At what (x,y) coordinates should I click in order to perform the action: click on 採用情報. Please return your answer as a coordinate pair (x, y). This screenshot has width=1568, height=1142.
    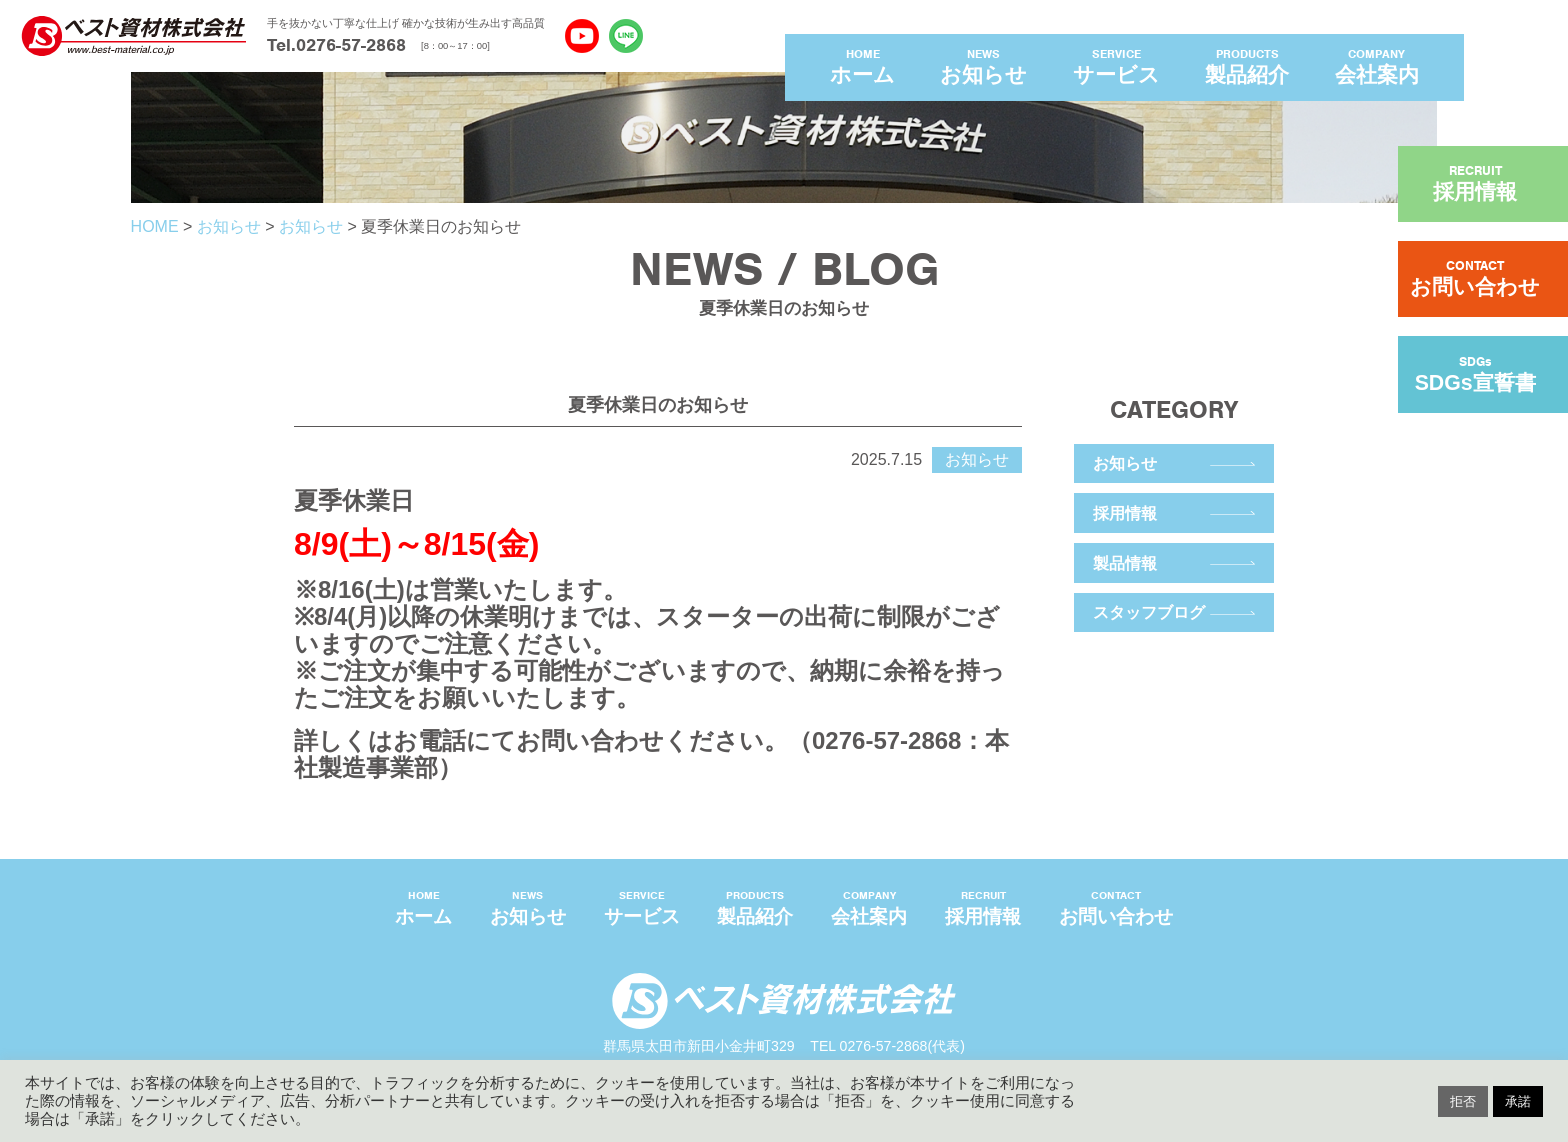
    Looking at the image, I should click on (1125, 513).